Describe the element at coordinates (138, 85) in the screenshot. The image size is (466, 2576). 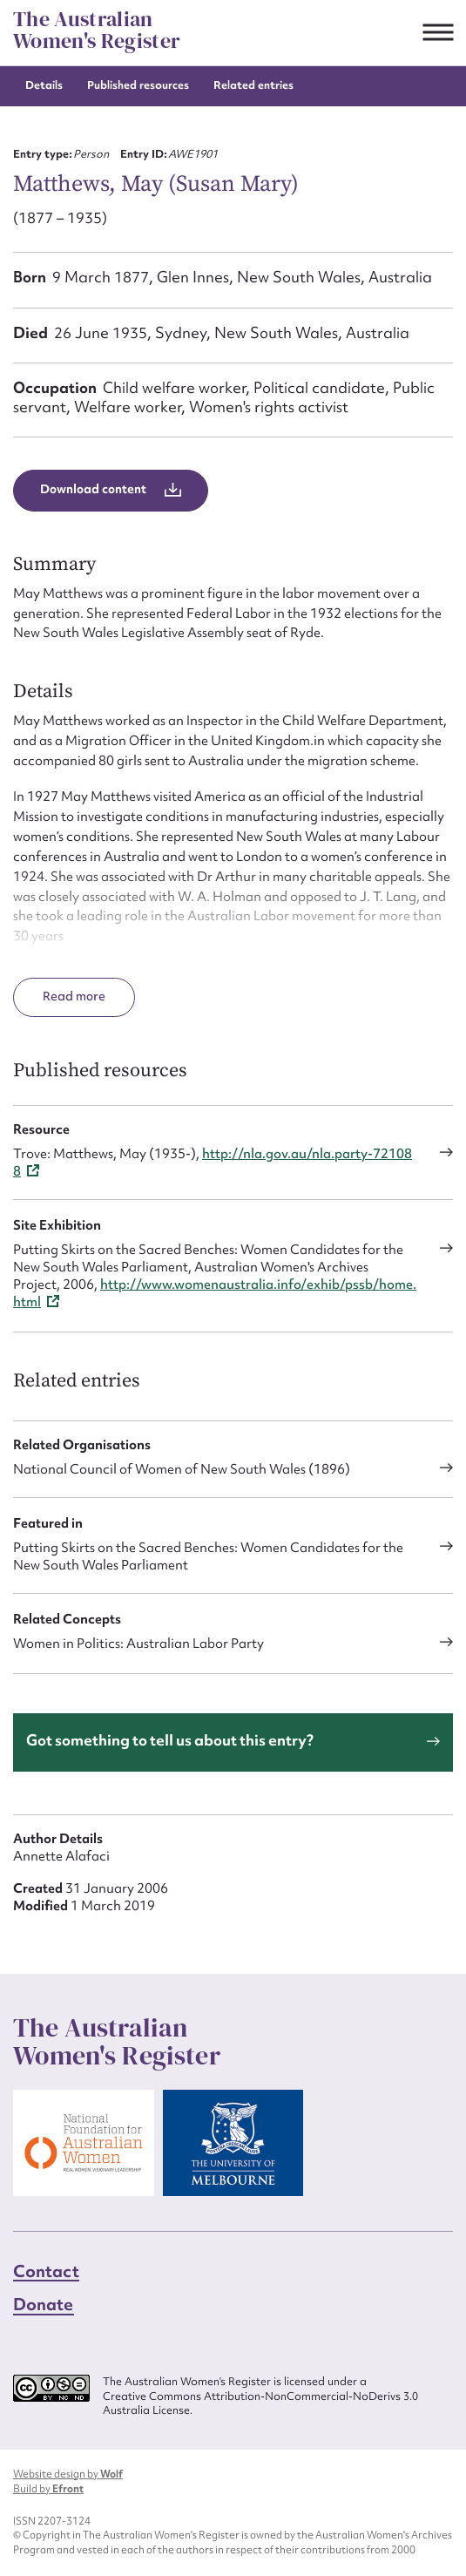
I see `Published resources` at that location.